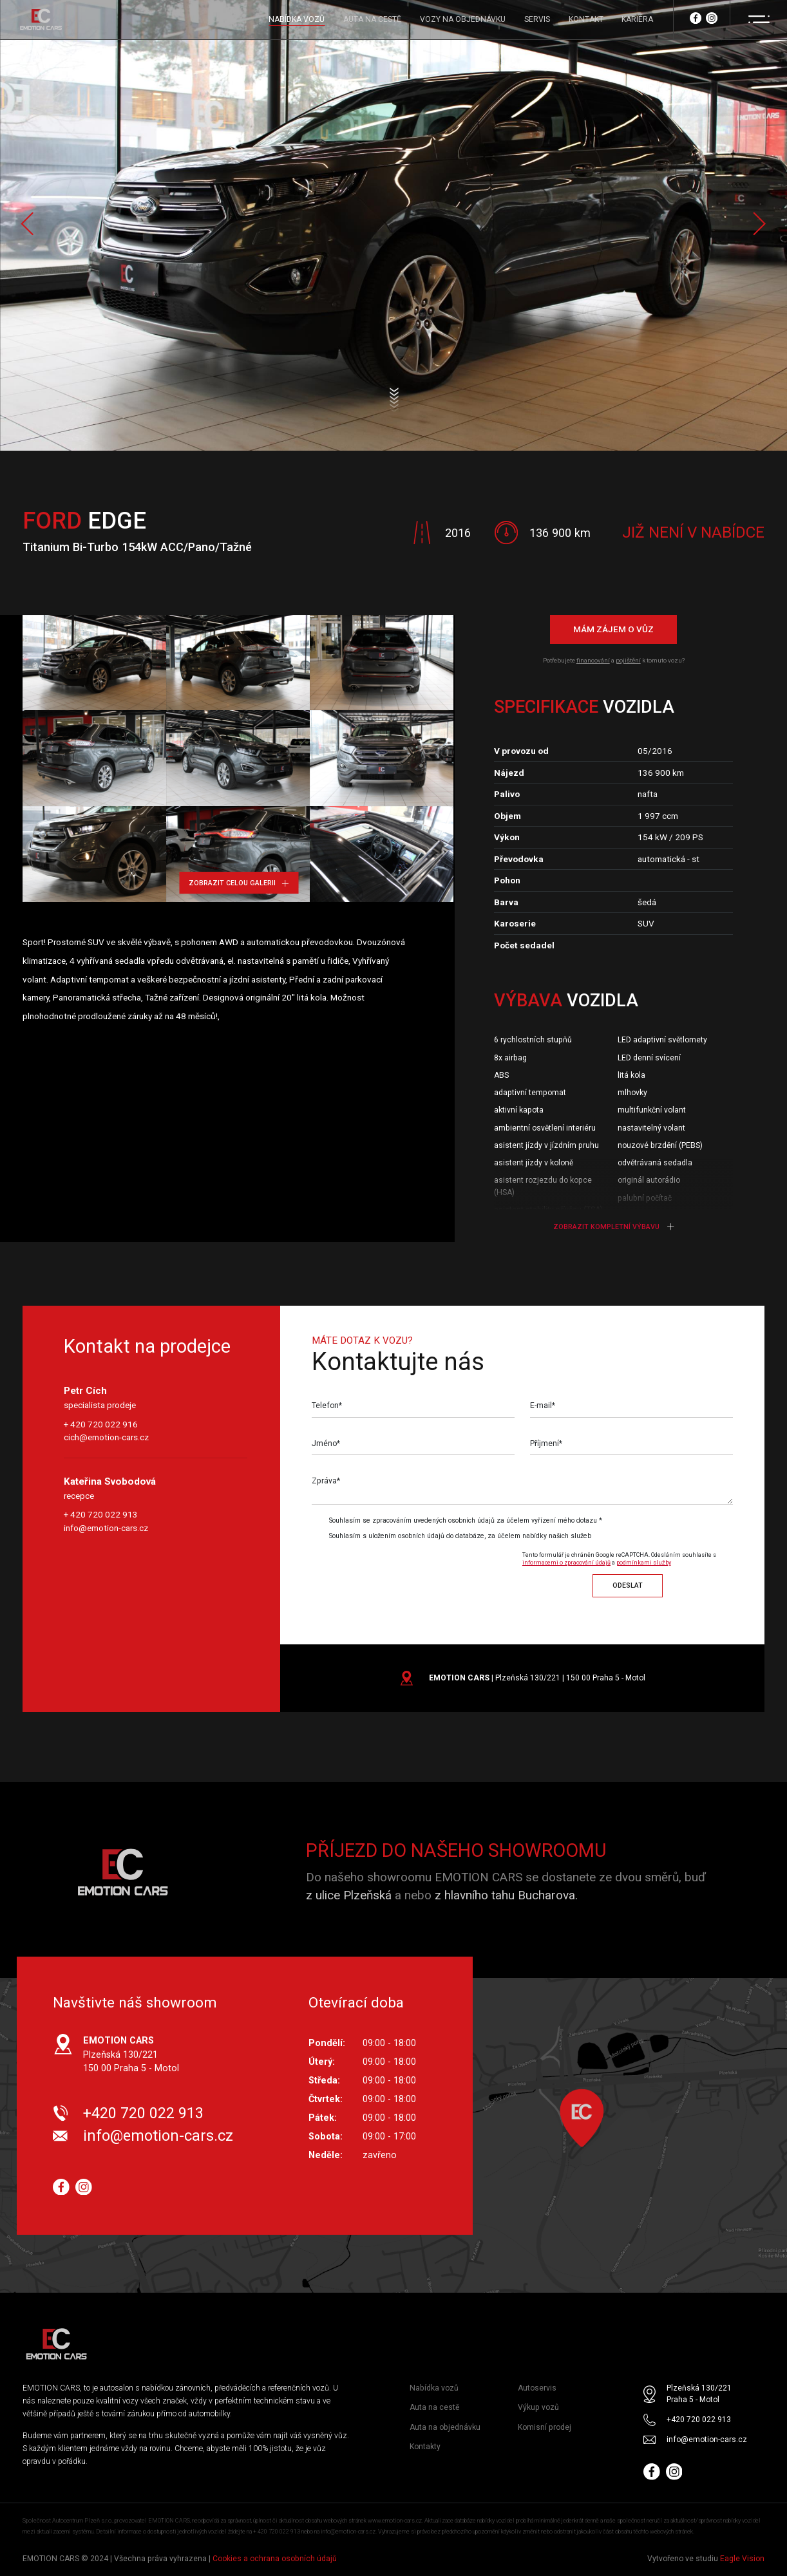 The width and height of the screenshot is (787, 2576). I want to click on financování, so click(593, 660).